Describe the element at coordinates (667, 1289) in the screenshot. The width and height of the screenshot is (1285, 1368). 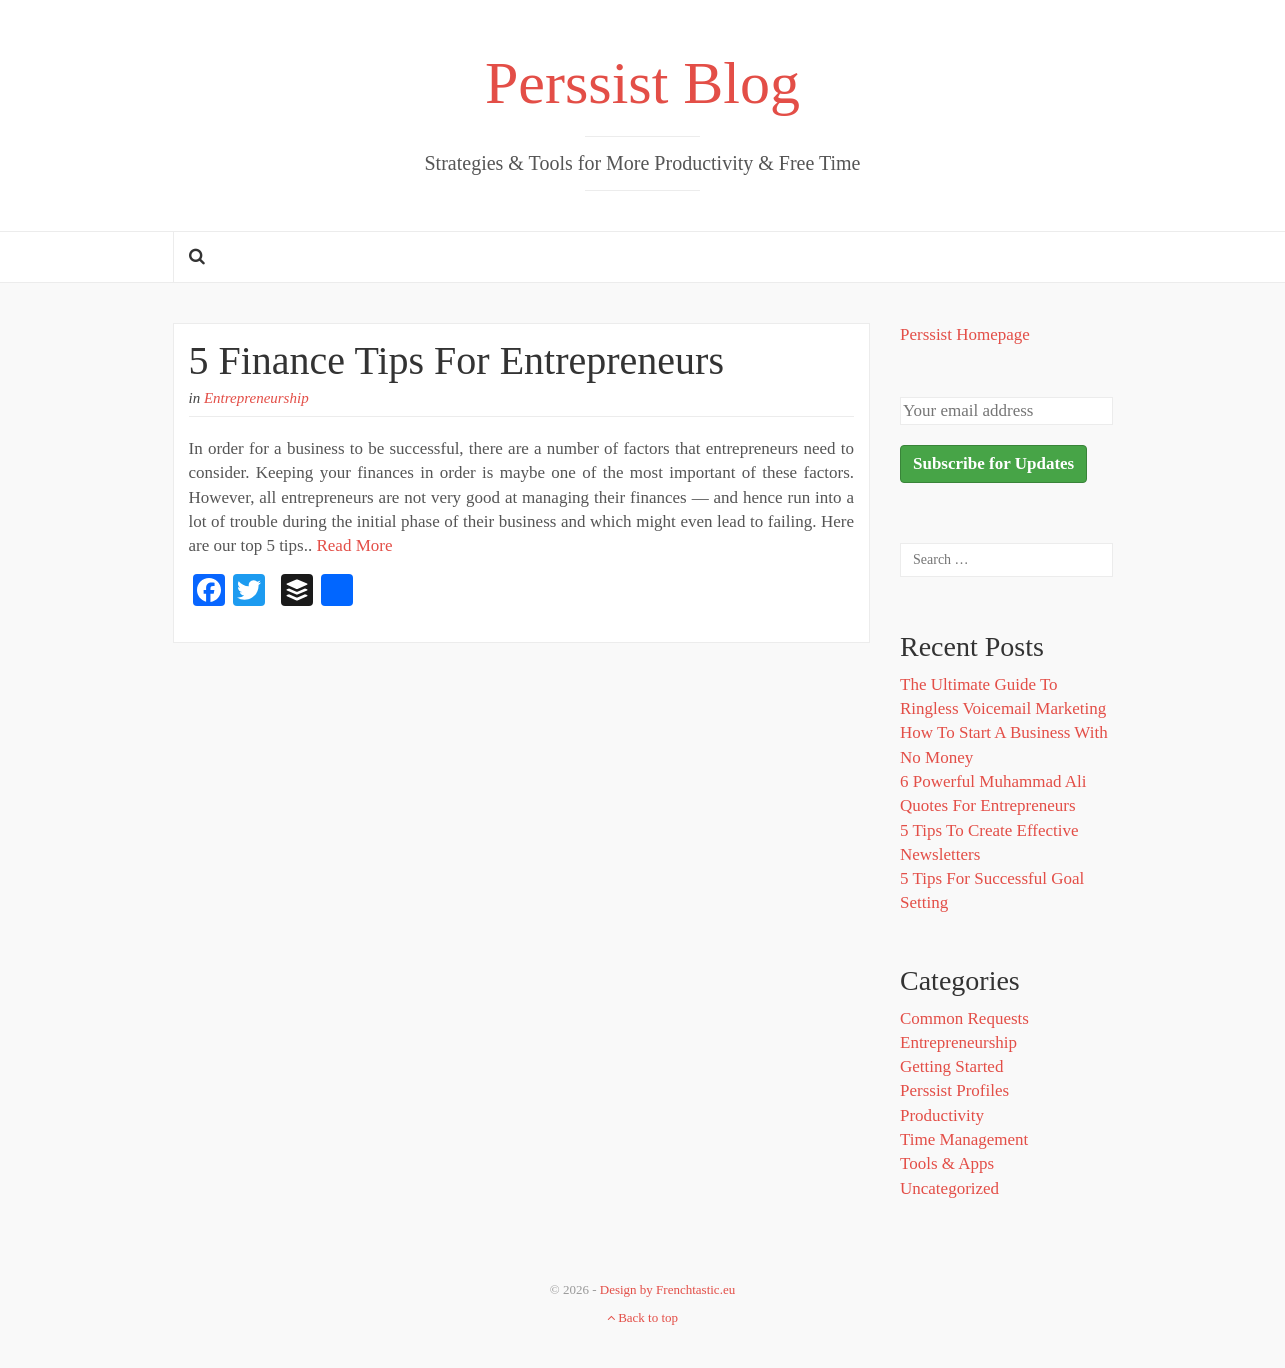
I see `Design by Frenchtastic.eu` at that location.